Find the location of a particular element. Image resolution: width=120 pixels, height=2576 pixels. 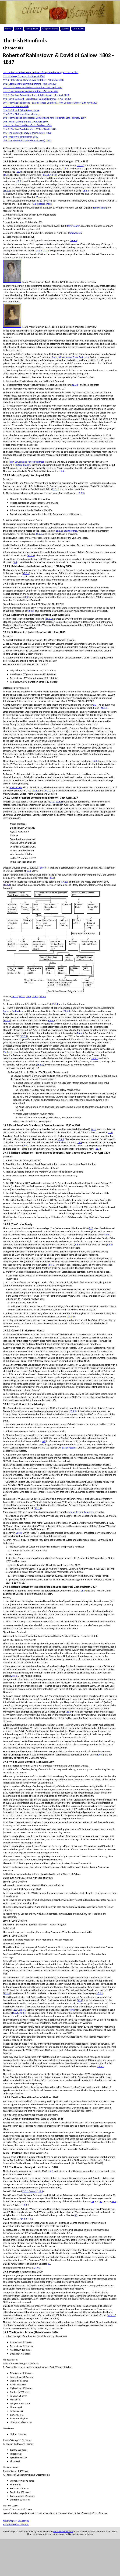

19.4.2 Culcor & Bridestream House is located at coordinates (21, 110).